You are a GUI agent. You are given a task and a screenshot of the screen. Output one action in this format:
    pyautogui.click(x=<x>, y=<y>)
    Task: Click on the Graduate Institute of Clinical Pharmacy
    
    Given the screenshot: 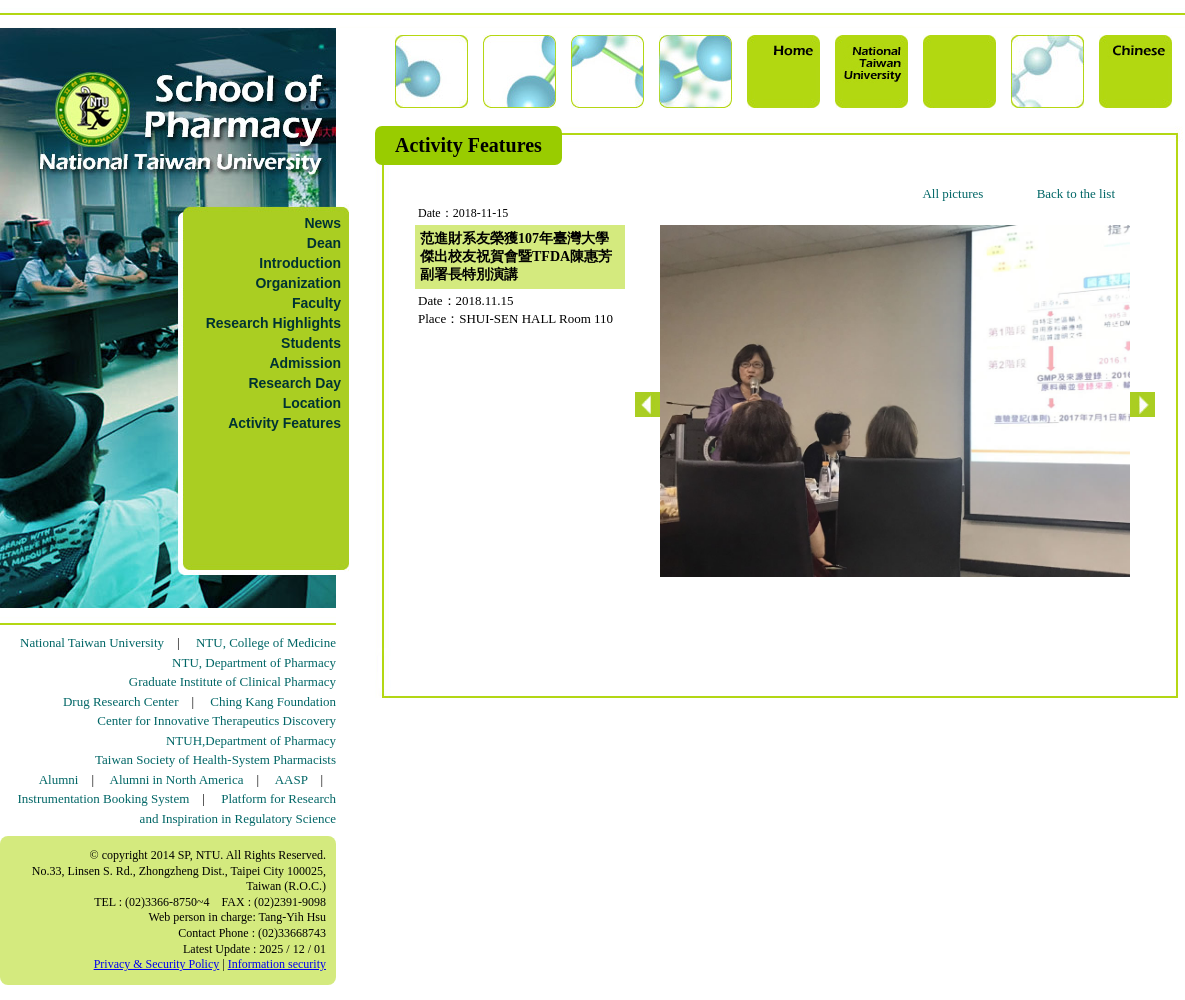 What is the action you would take?
    pyautogui.click(x=232, y=681)
    